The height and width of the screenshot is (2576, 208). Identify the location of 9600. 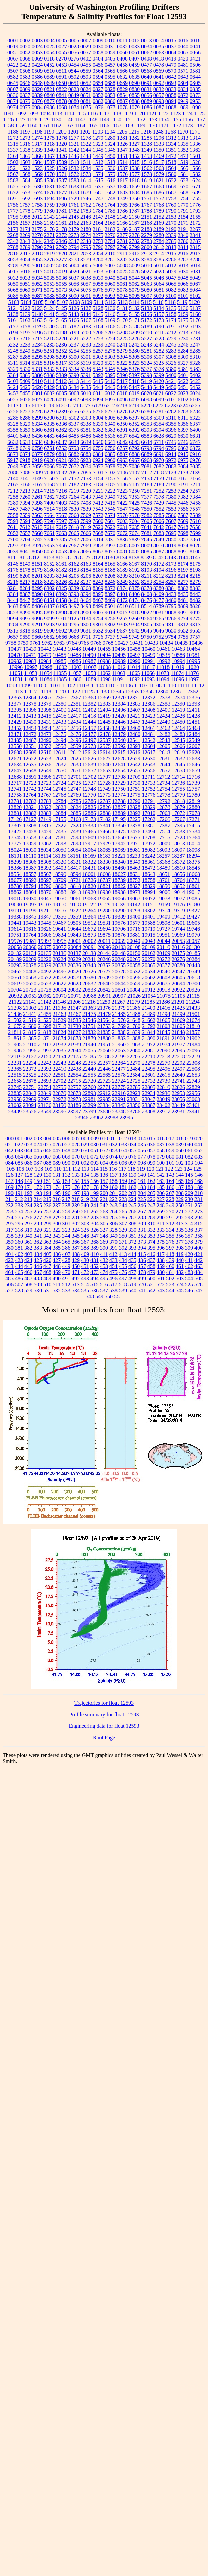
(49, 631).